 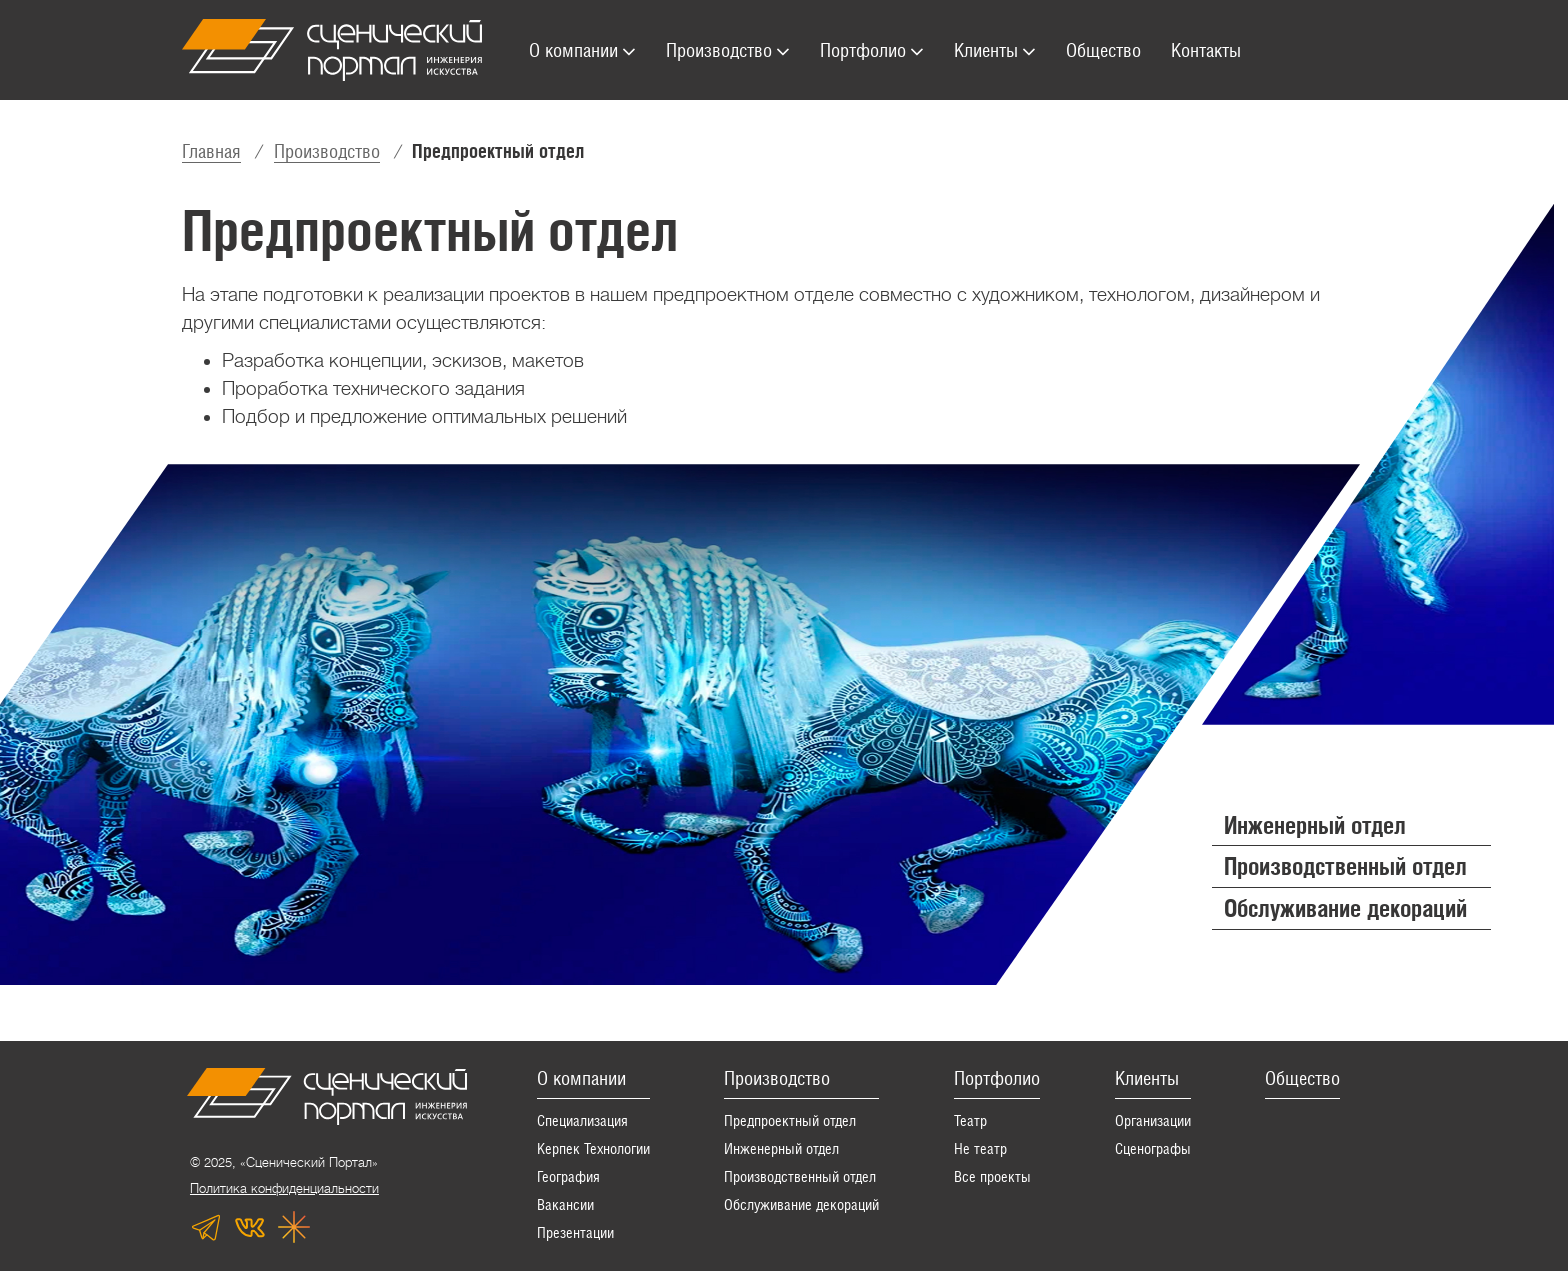 What do you see at coordinates (284, 1188) in the screenshot?
I see `Политика конфиденциальности` at bounding box center [284, 1188].